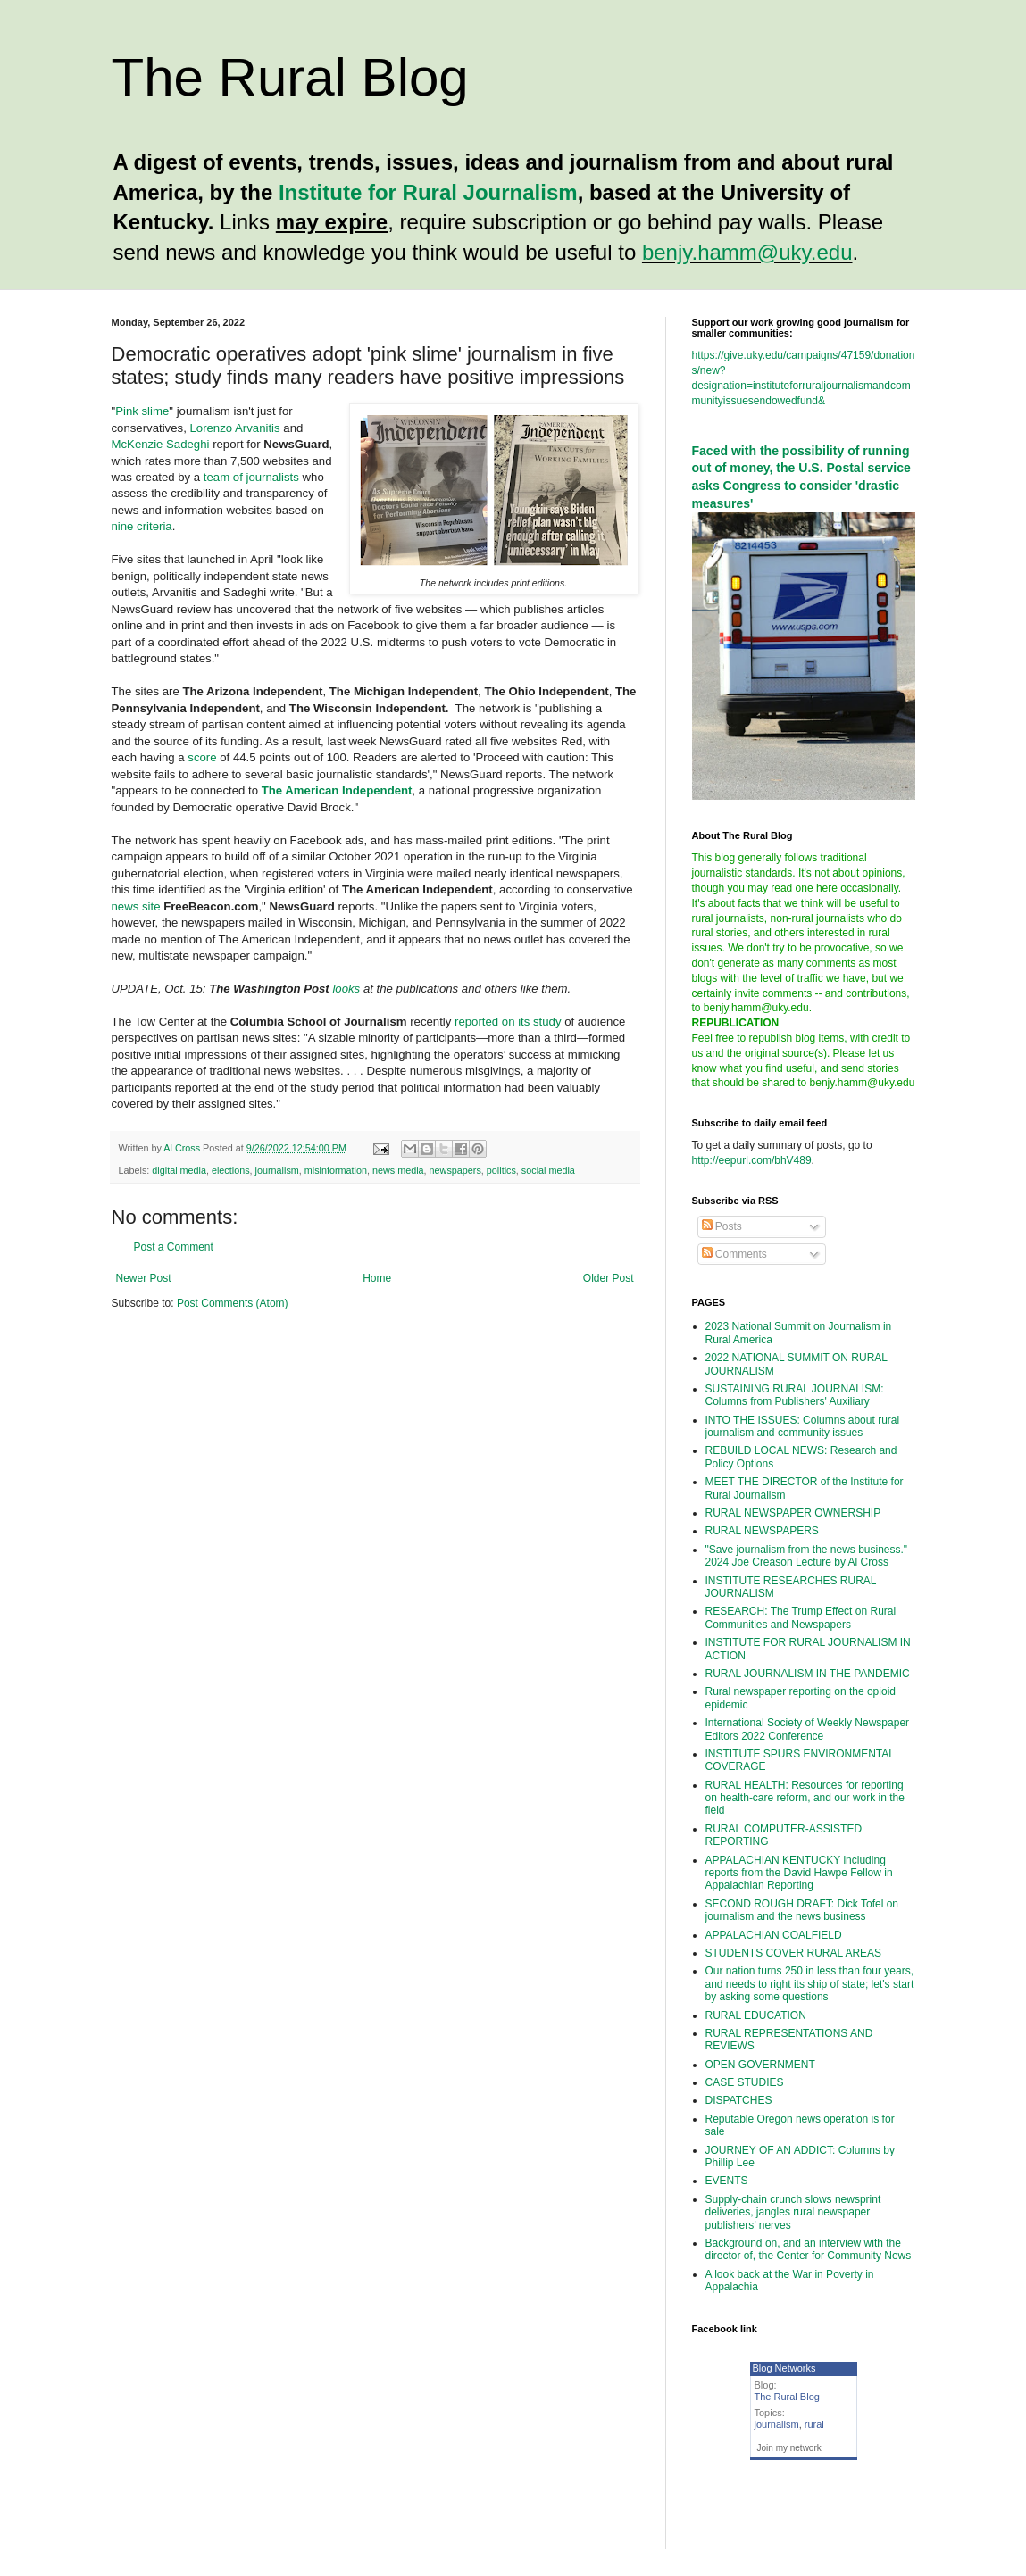 The width and height of the screenshot is (1026, 2576). Describe the element at coordinates (802, 1426) in the screenshot. I see `INTO THE ISSUES: Columns about rural journalism and community issues` at that location.